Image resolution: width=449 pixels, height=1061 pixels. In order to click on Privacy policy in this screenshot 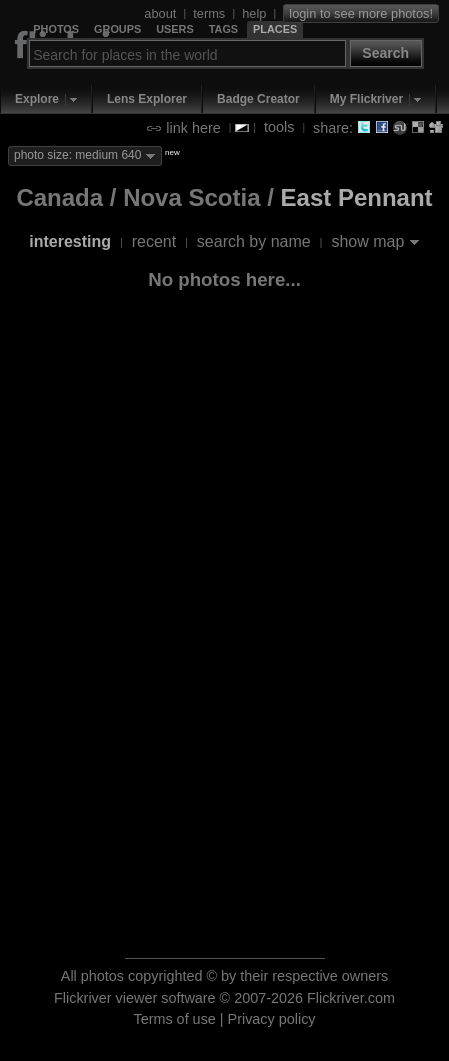, I will do `click(272, 1019)`.